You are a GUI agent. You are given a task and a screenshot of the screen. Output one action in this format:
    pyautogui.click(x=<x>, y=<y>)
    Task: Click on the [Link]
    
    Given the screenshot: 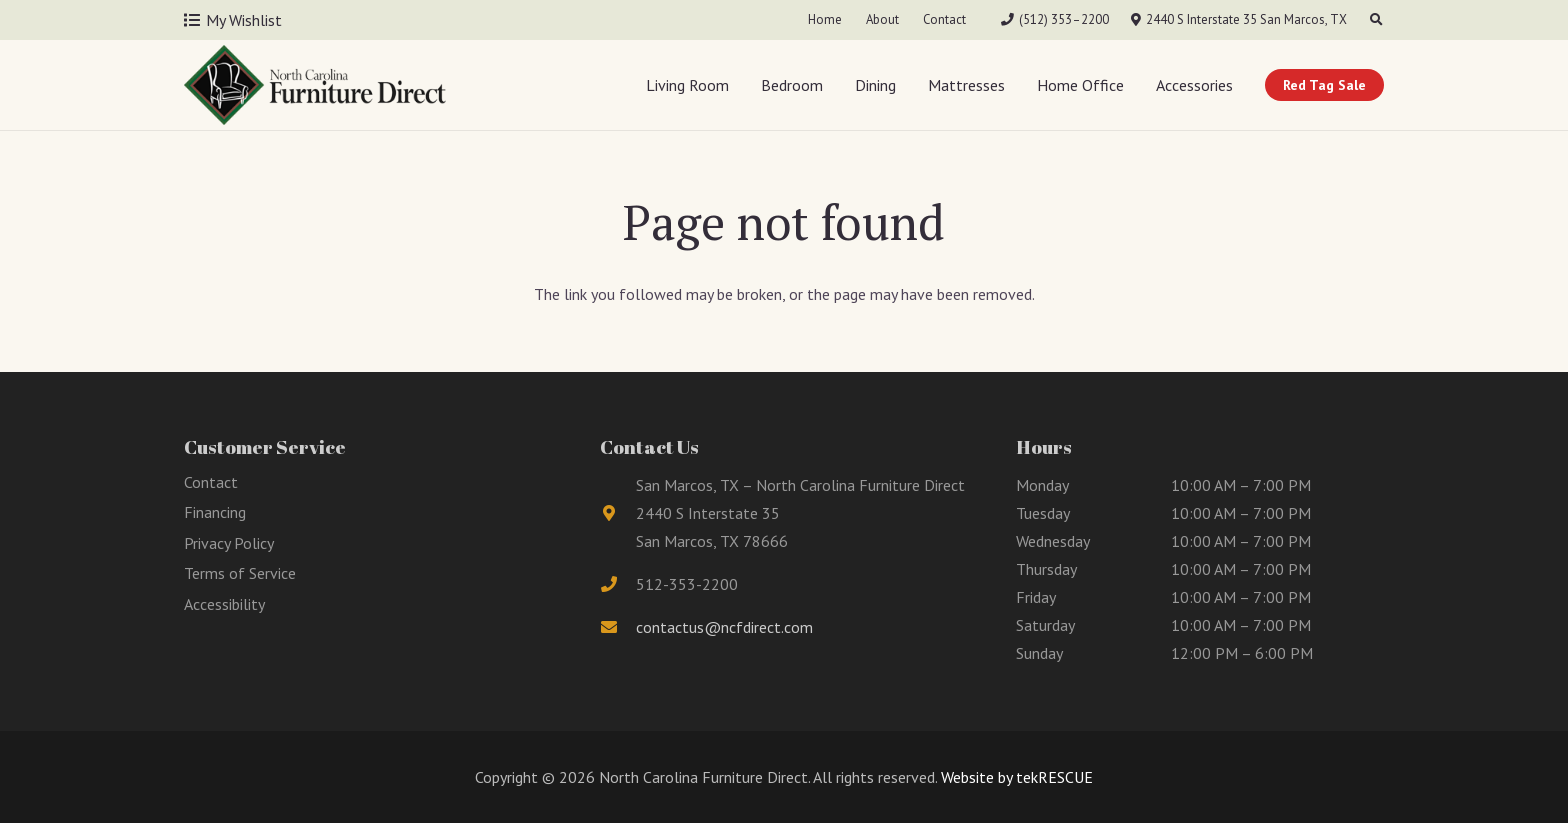 What is the action you would take?
    pyautogui.click(x=315, y=85)
    